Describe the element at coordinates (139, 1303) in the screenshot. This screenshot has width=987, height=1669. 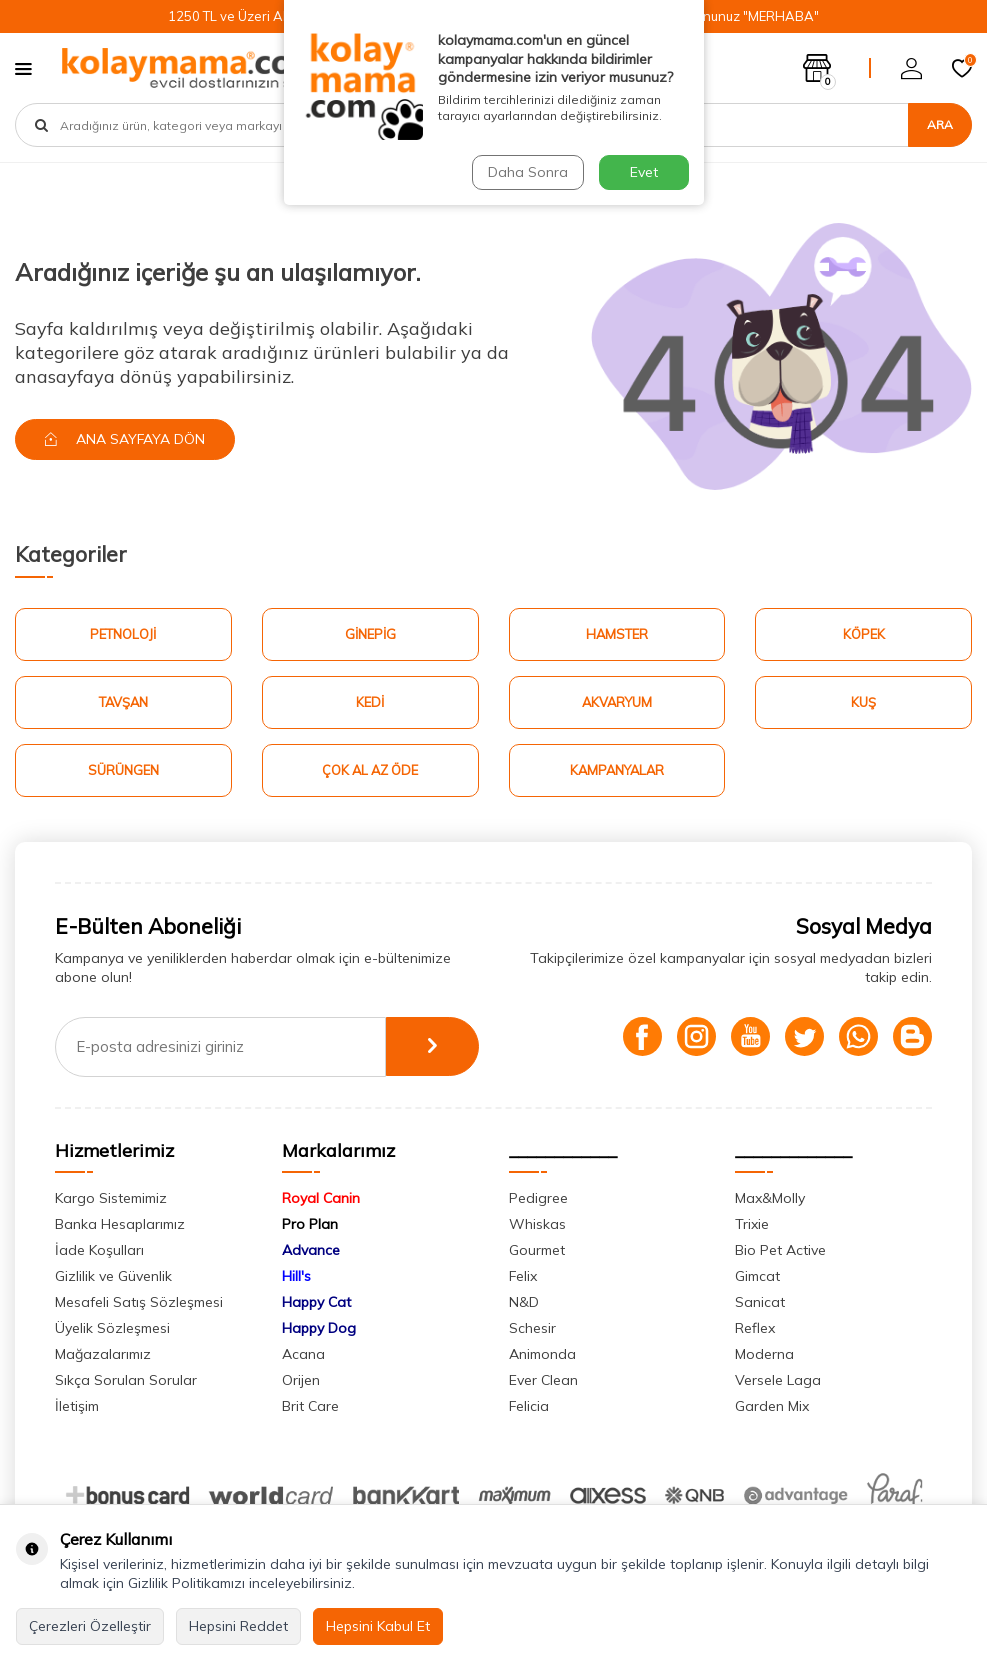
I see `Mesafeli Satış Sözleşmesi` at that location.